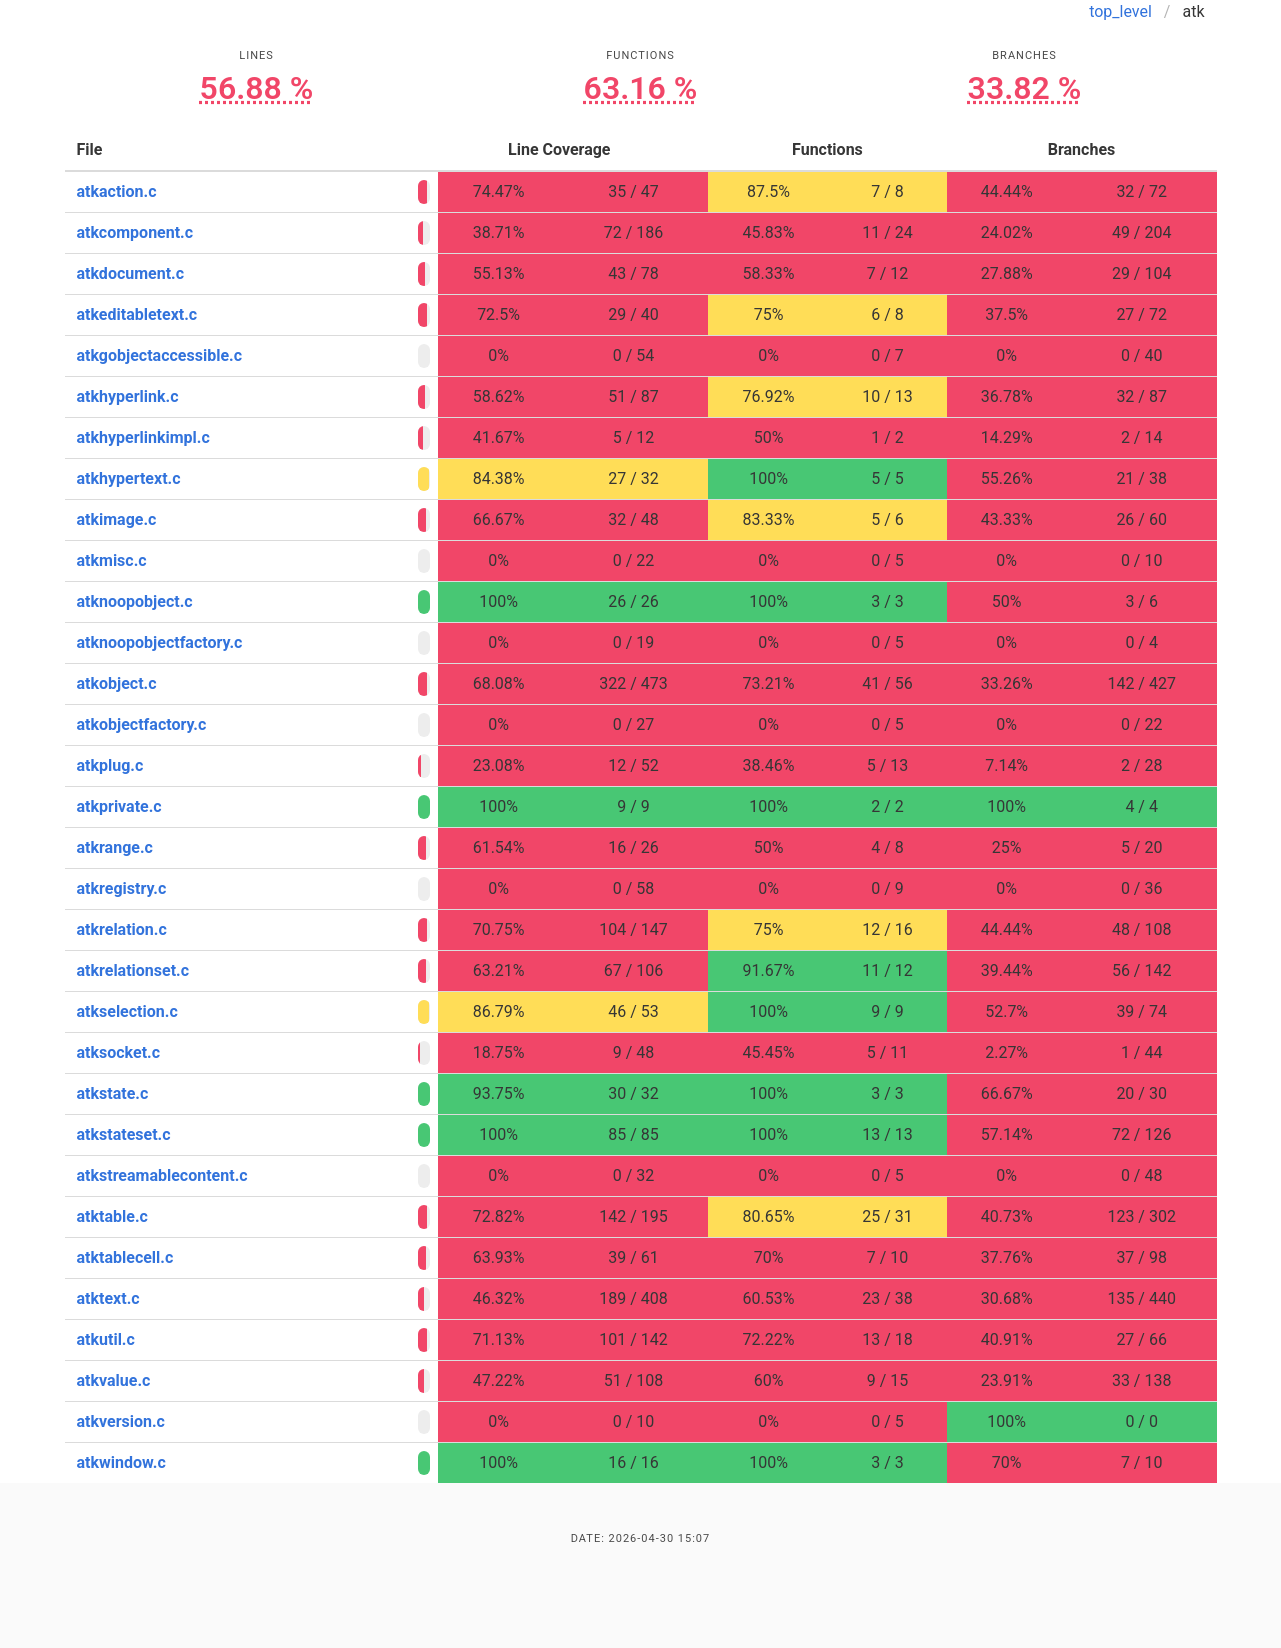 The width and height of the screenshot is (1281, 1648). I want to click on atkdocument.c, so click(131, 273).